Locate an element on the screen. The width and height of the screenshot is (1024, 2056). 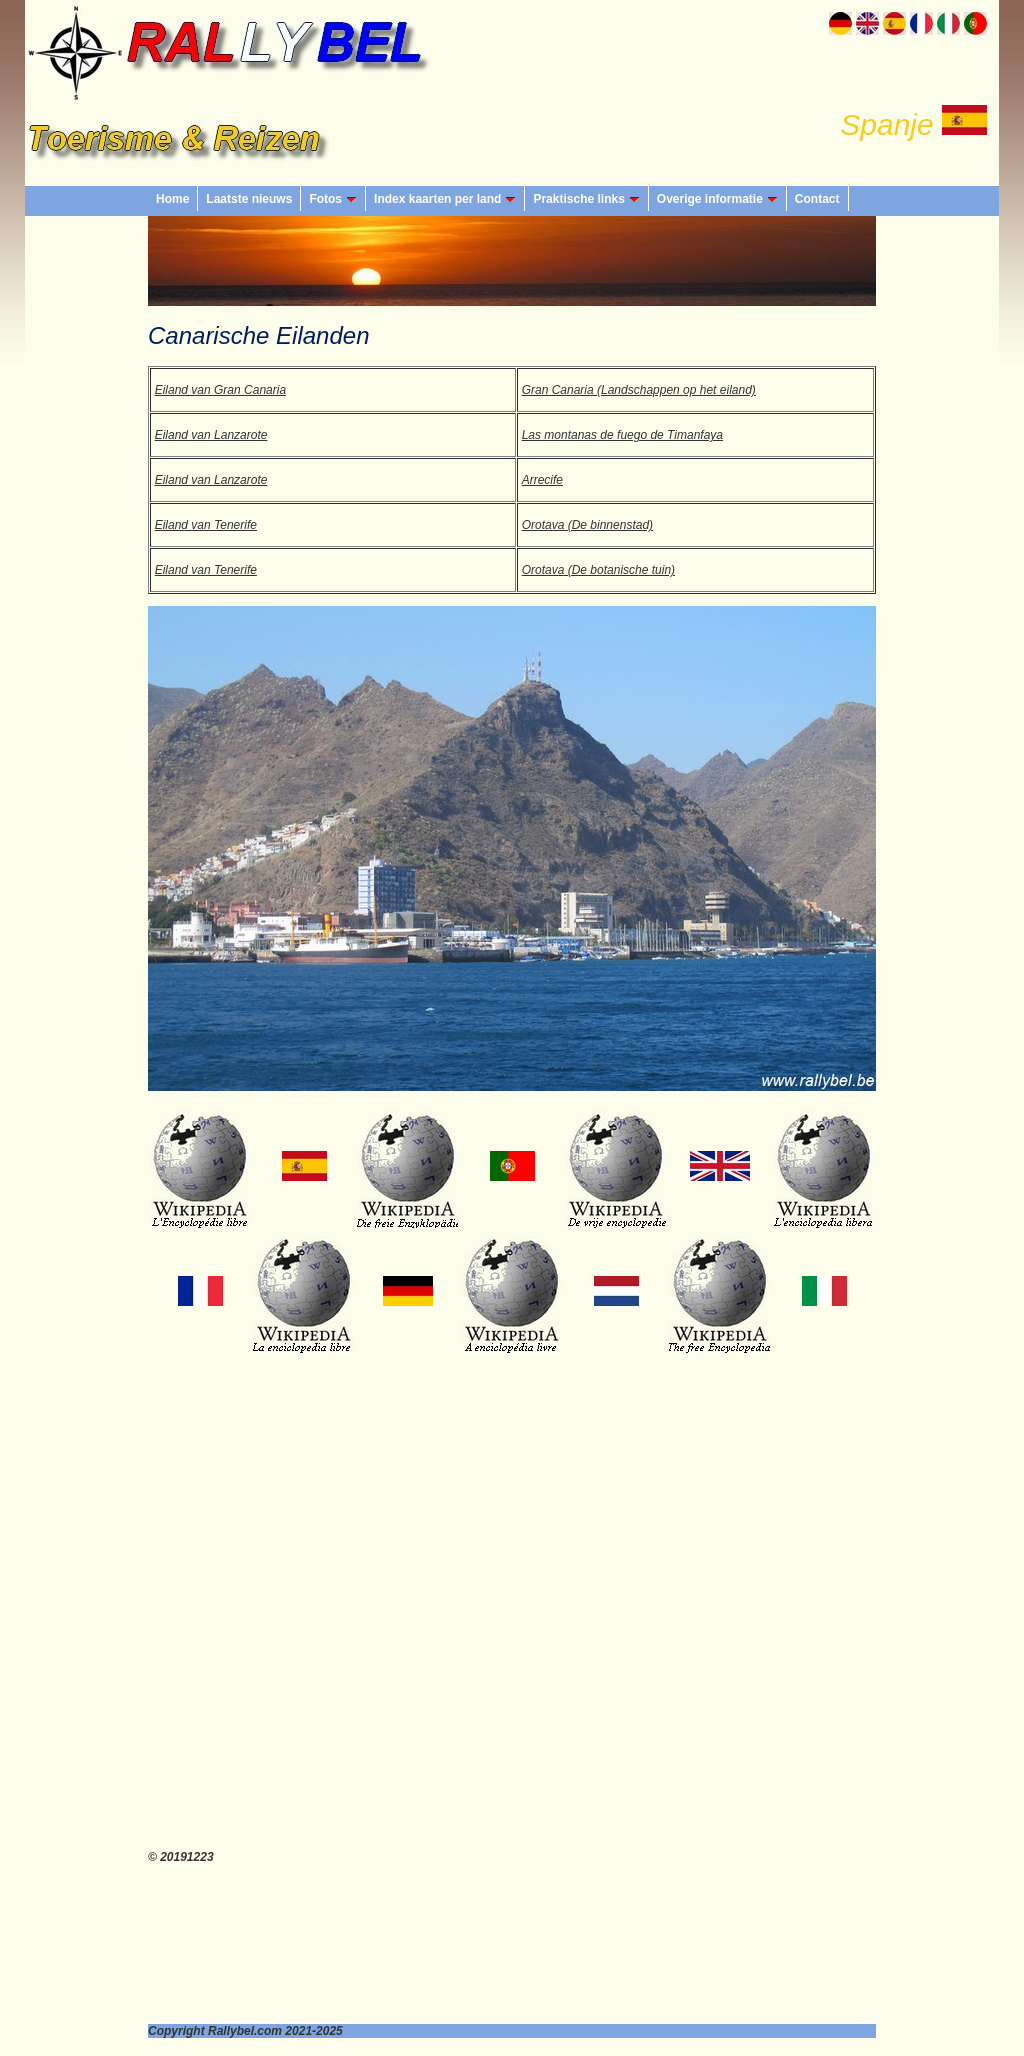
Home is located at coordinates (172, 199).